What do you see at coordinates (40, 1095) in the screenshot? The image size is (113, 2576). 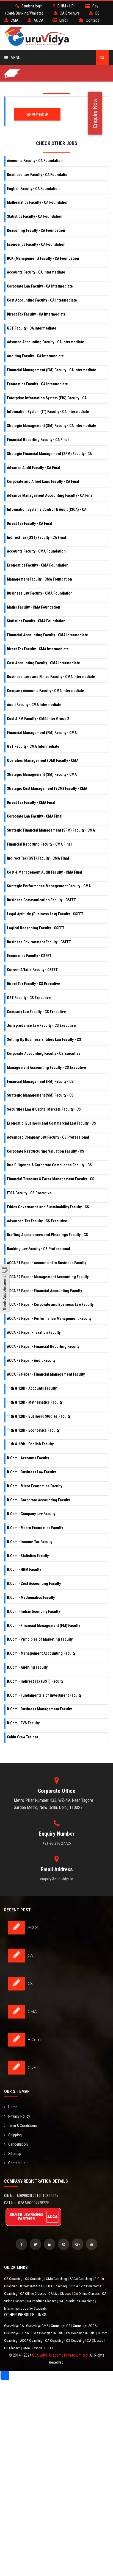 I see `Strategic Management (SM) Faculty - CS` at bounding box center [40, 1095].